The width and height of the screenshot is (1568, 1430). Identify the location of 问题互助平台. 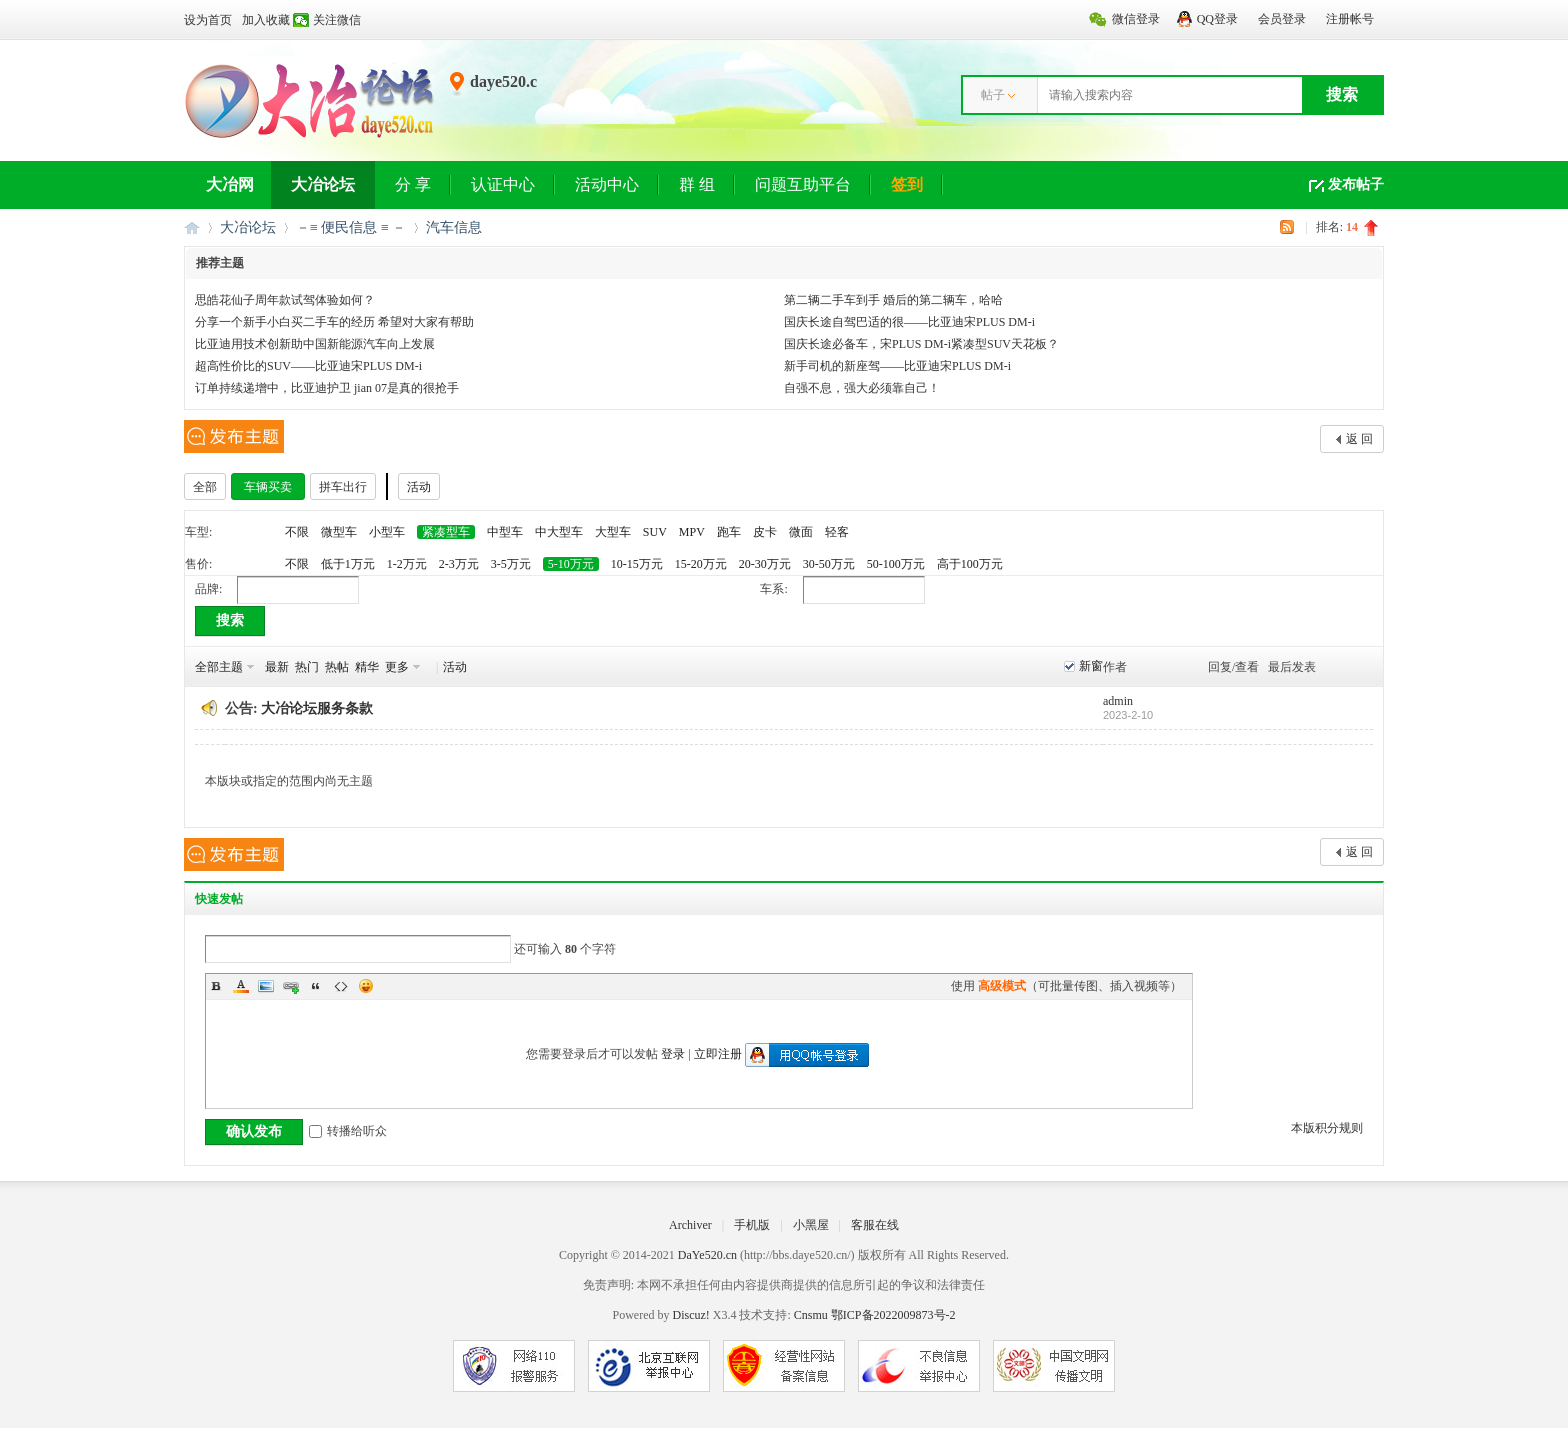
(803, 184).